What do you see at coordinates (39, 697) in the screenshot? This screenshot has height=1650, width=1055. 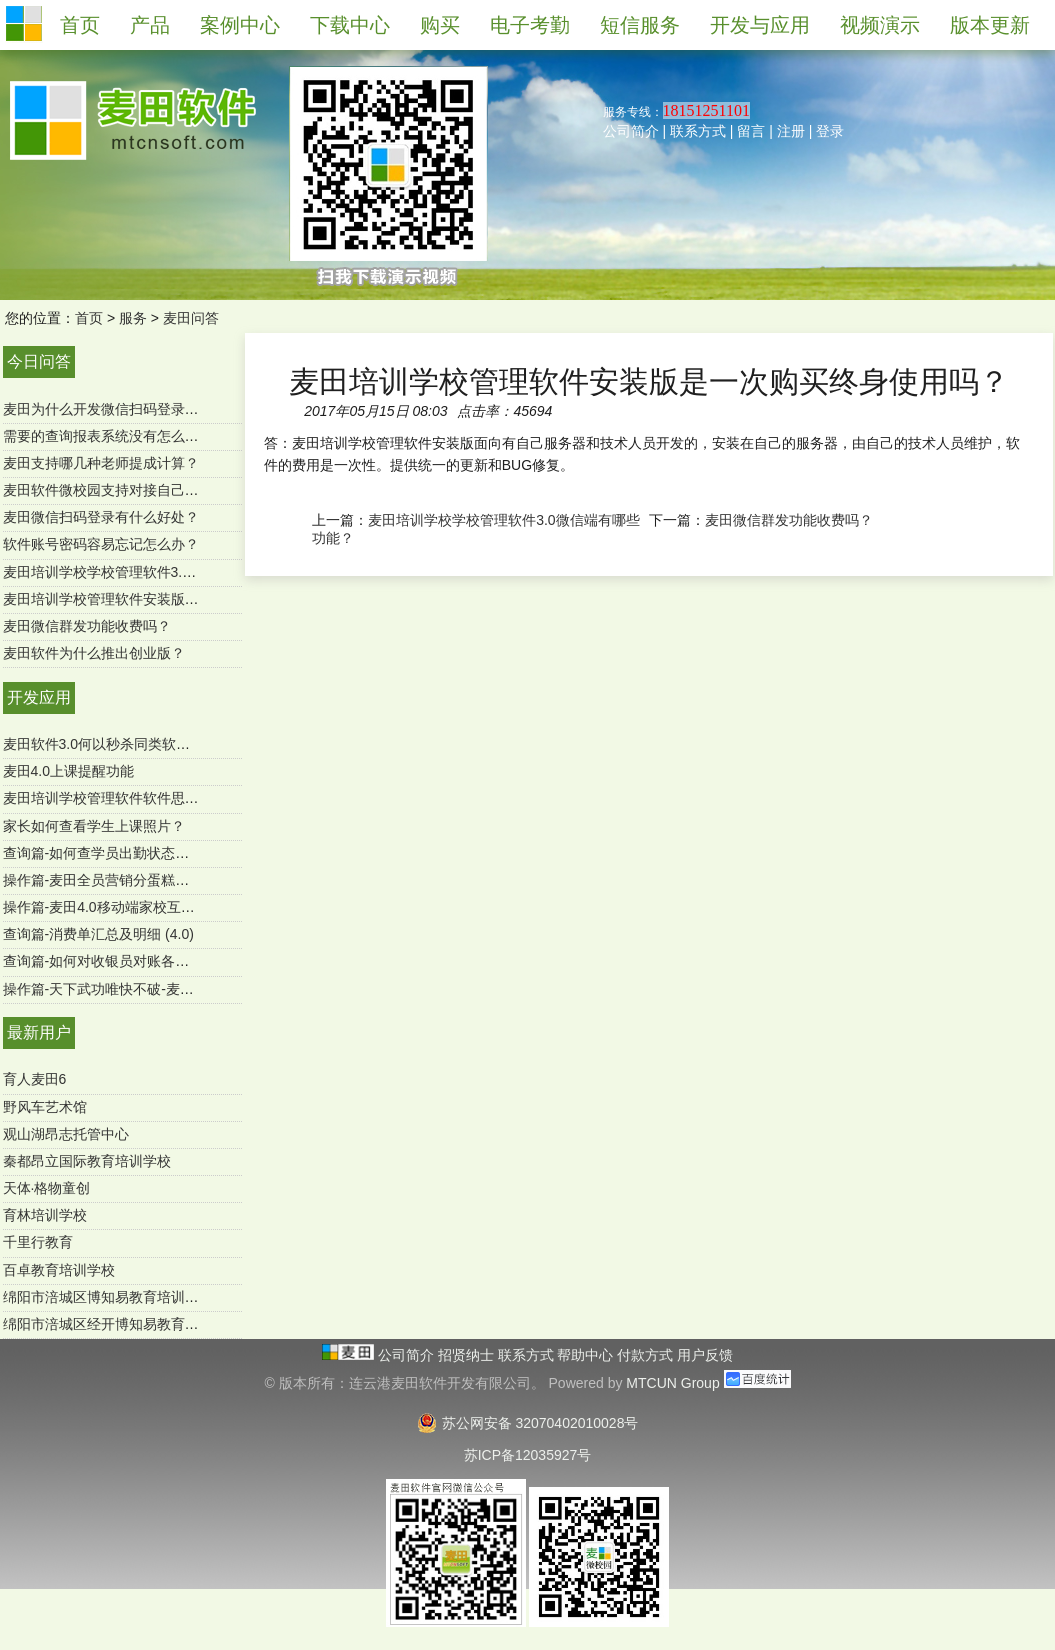 I see `开发应用` at bounding box center [39, 697].